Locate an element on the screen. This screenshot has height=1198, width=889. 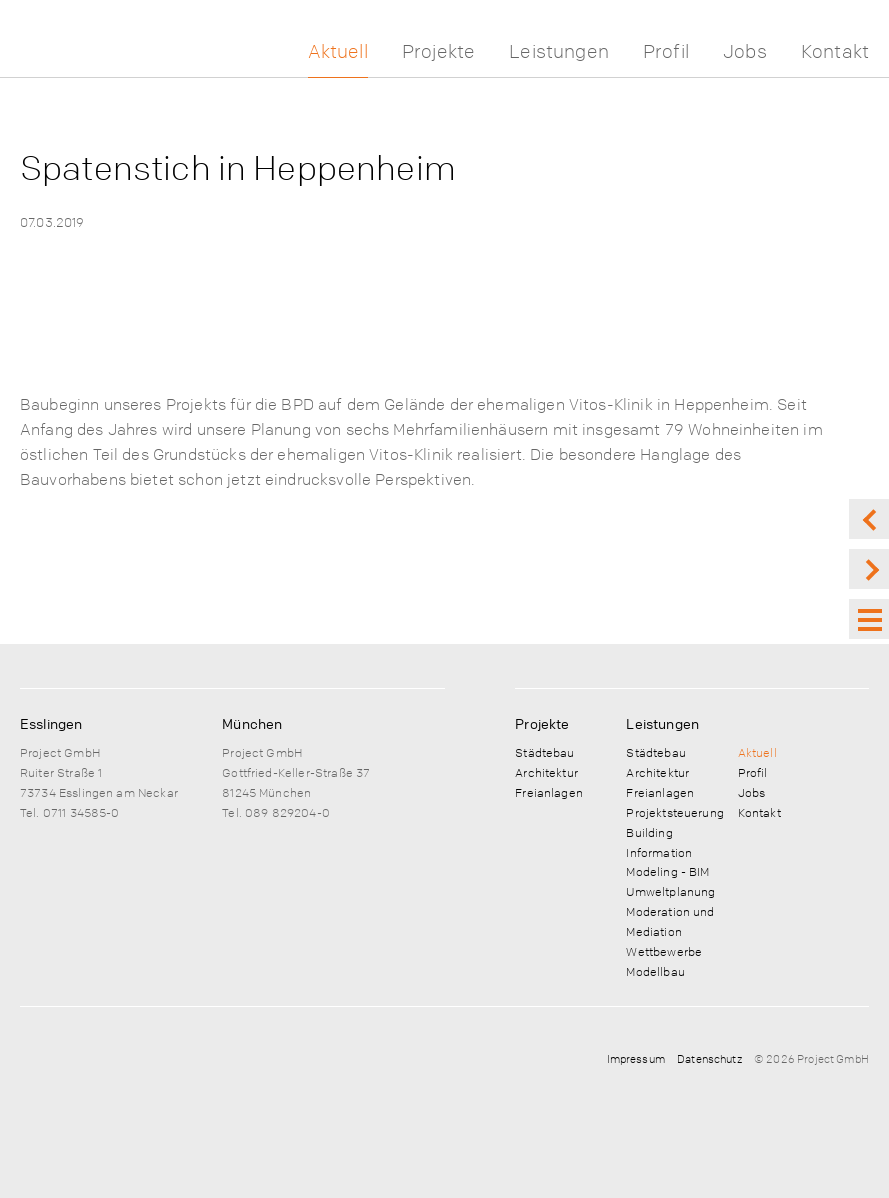
Datenschutz is located at coordinates (709, 1058).